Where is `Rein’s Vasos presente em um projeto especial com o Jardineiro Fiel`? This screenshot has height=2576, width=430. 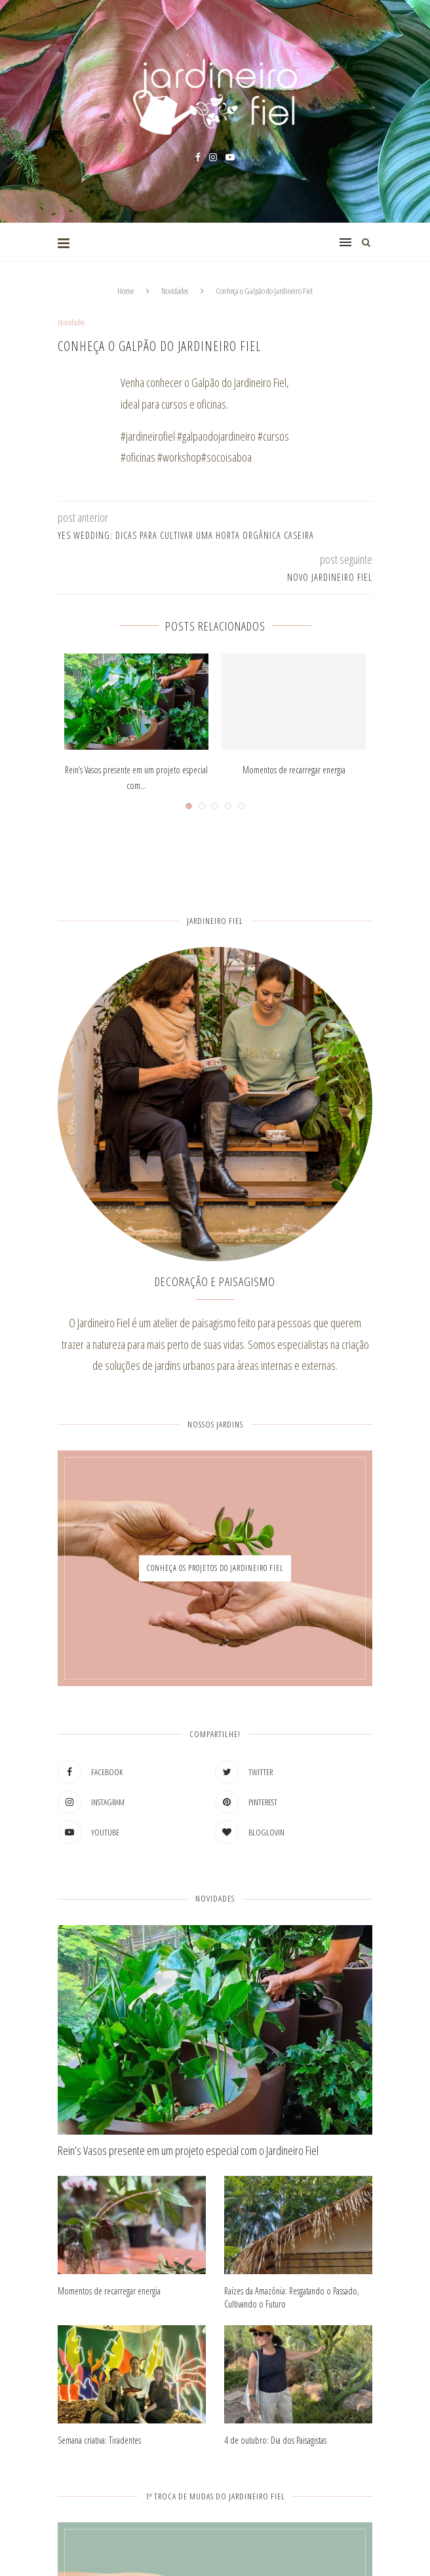 Rein’s Vasos presente em um projeto especial com o Jardineiro Fiel is located at coordinates (188, 2150).